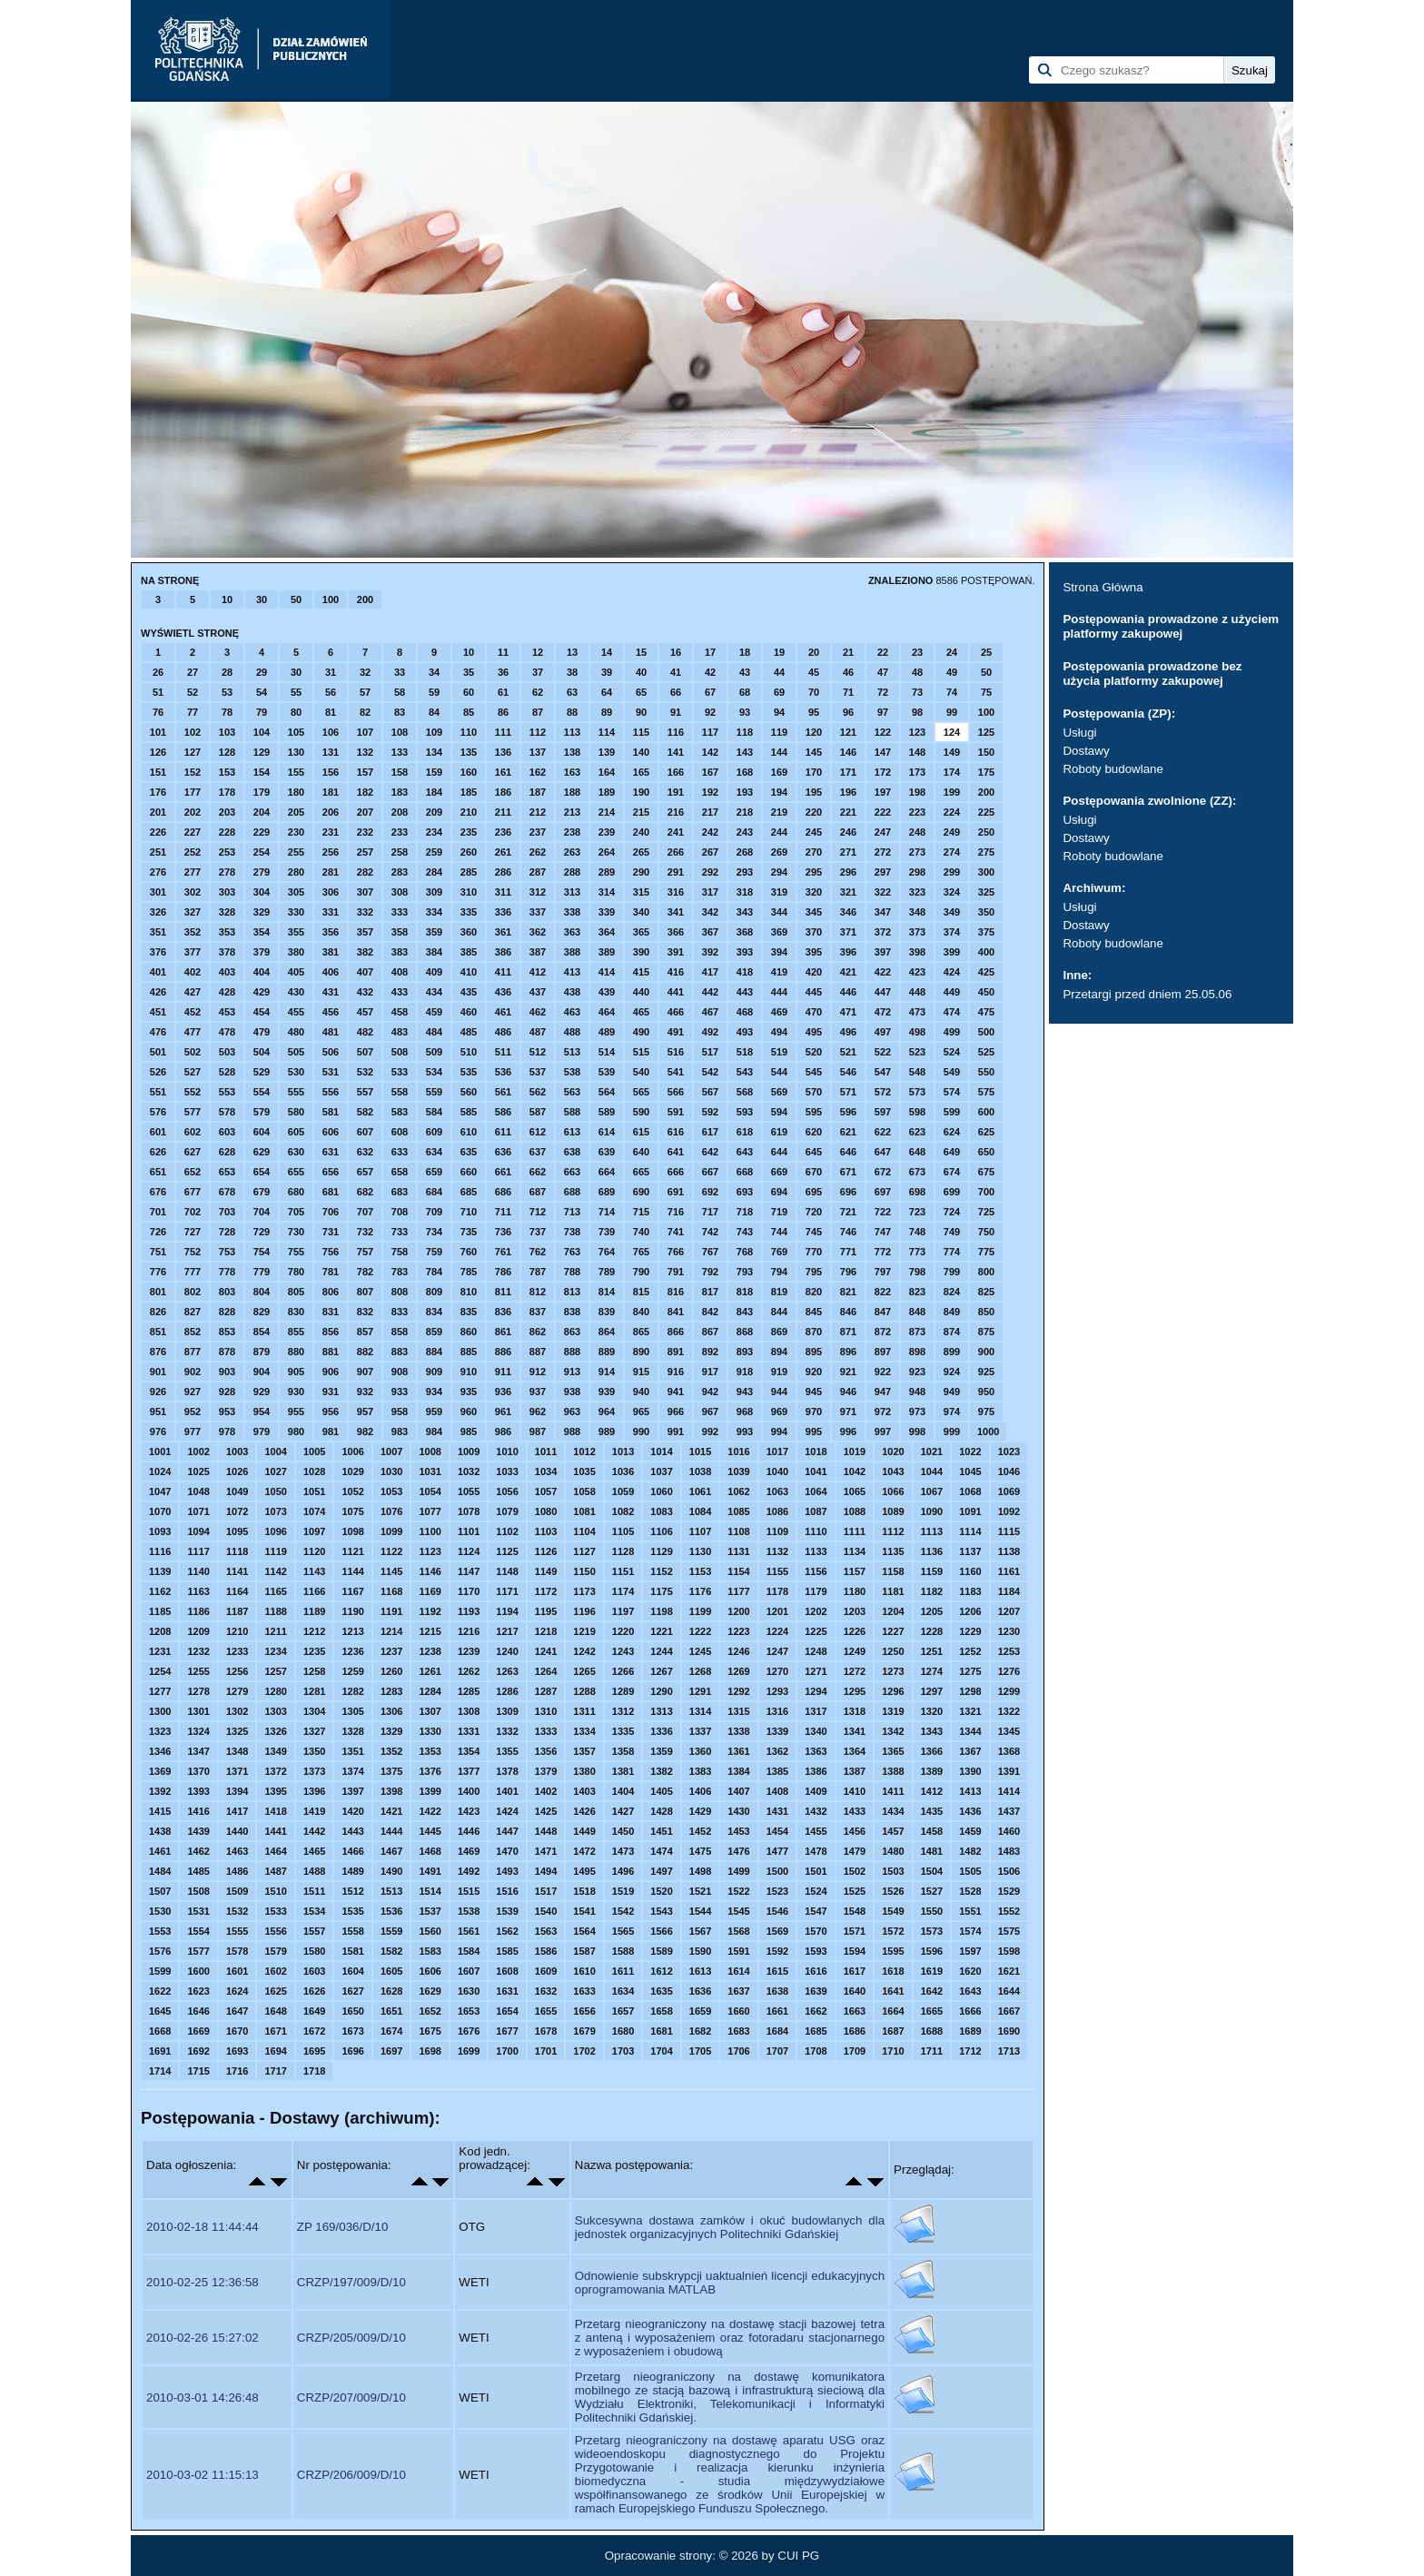  What do you see at coordinates (779, 672) in the screenshot?
I see `44` at bounding box center [779, 672].